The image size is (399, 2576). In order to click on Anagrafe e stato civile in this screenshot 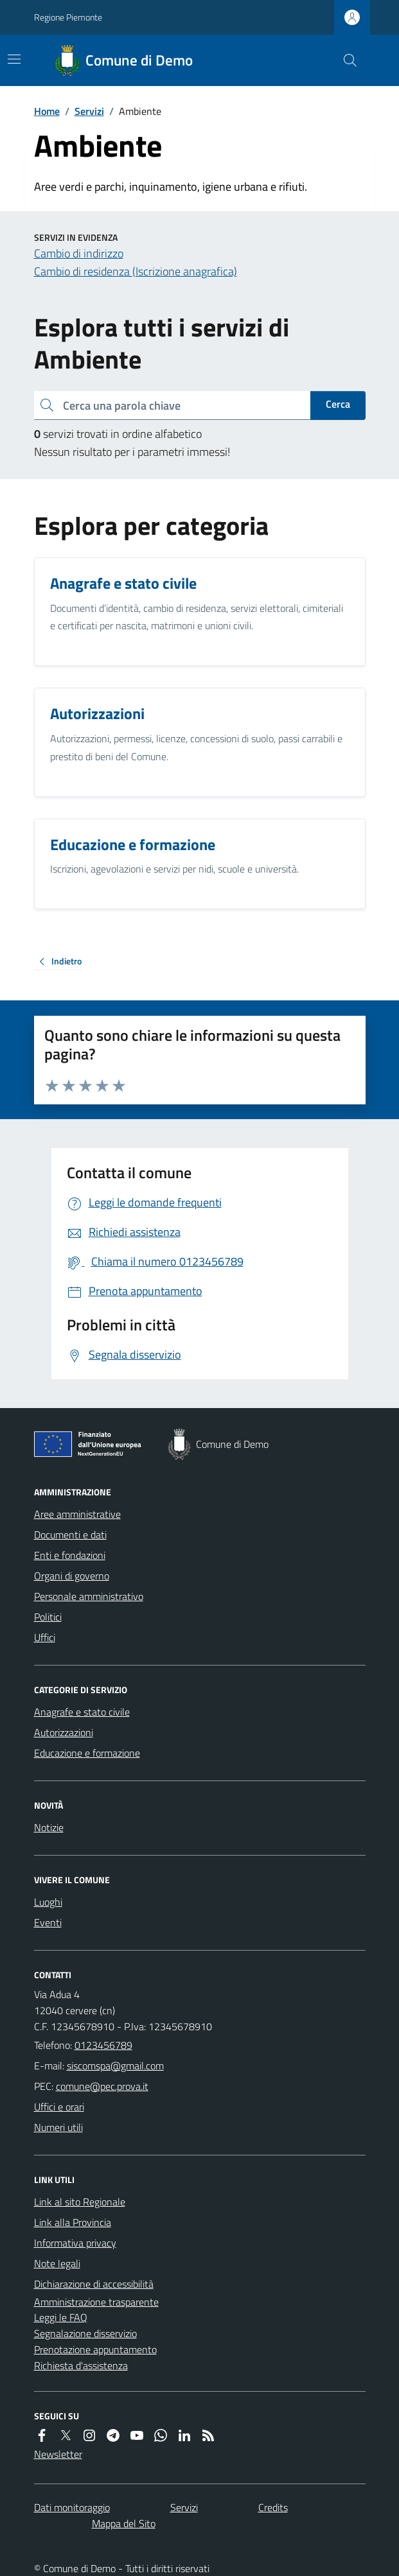, I will do `click(82, 1711)`.